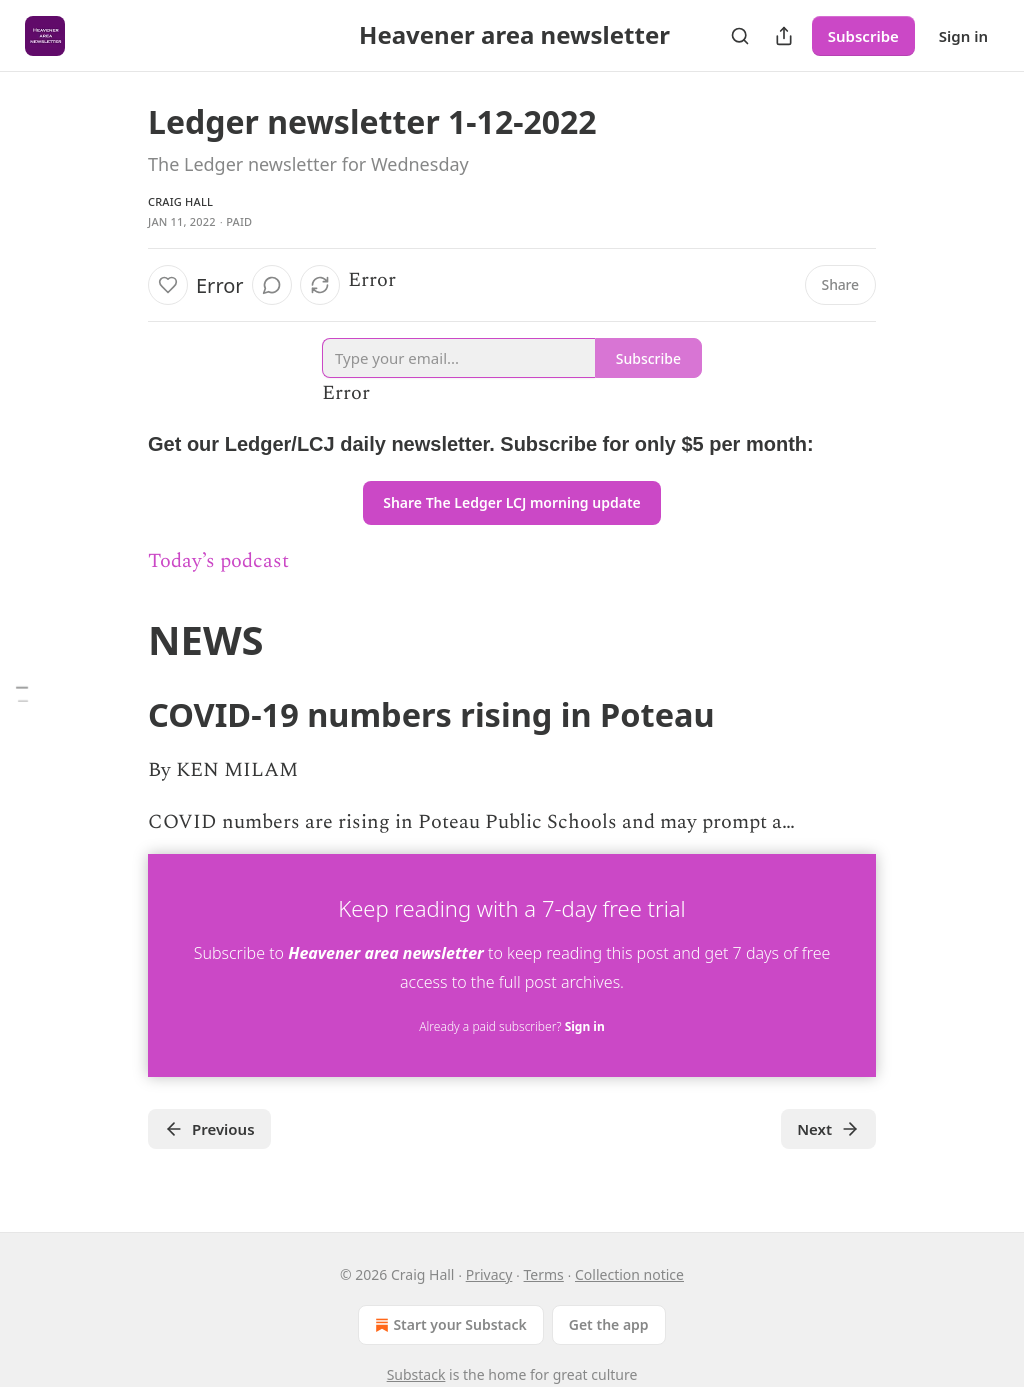 This screenshot has width=1024, height=1387. I want to click on [View comments (0)], so click(272, 285).